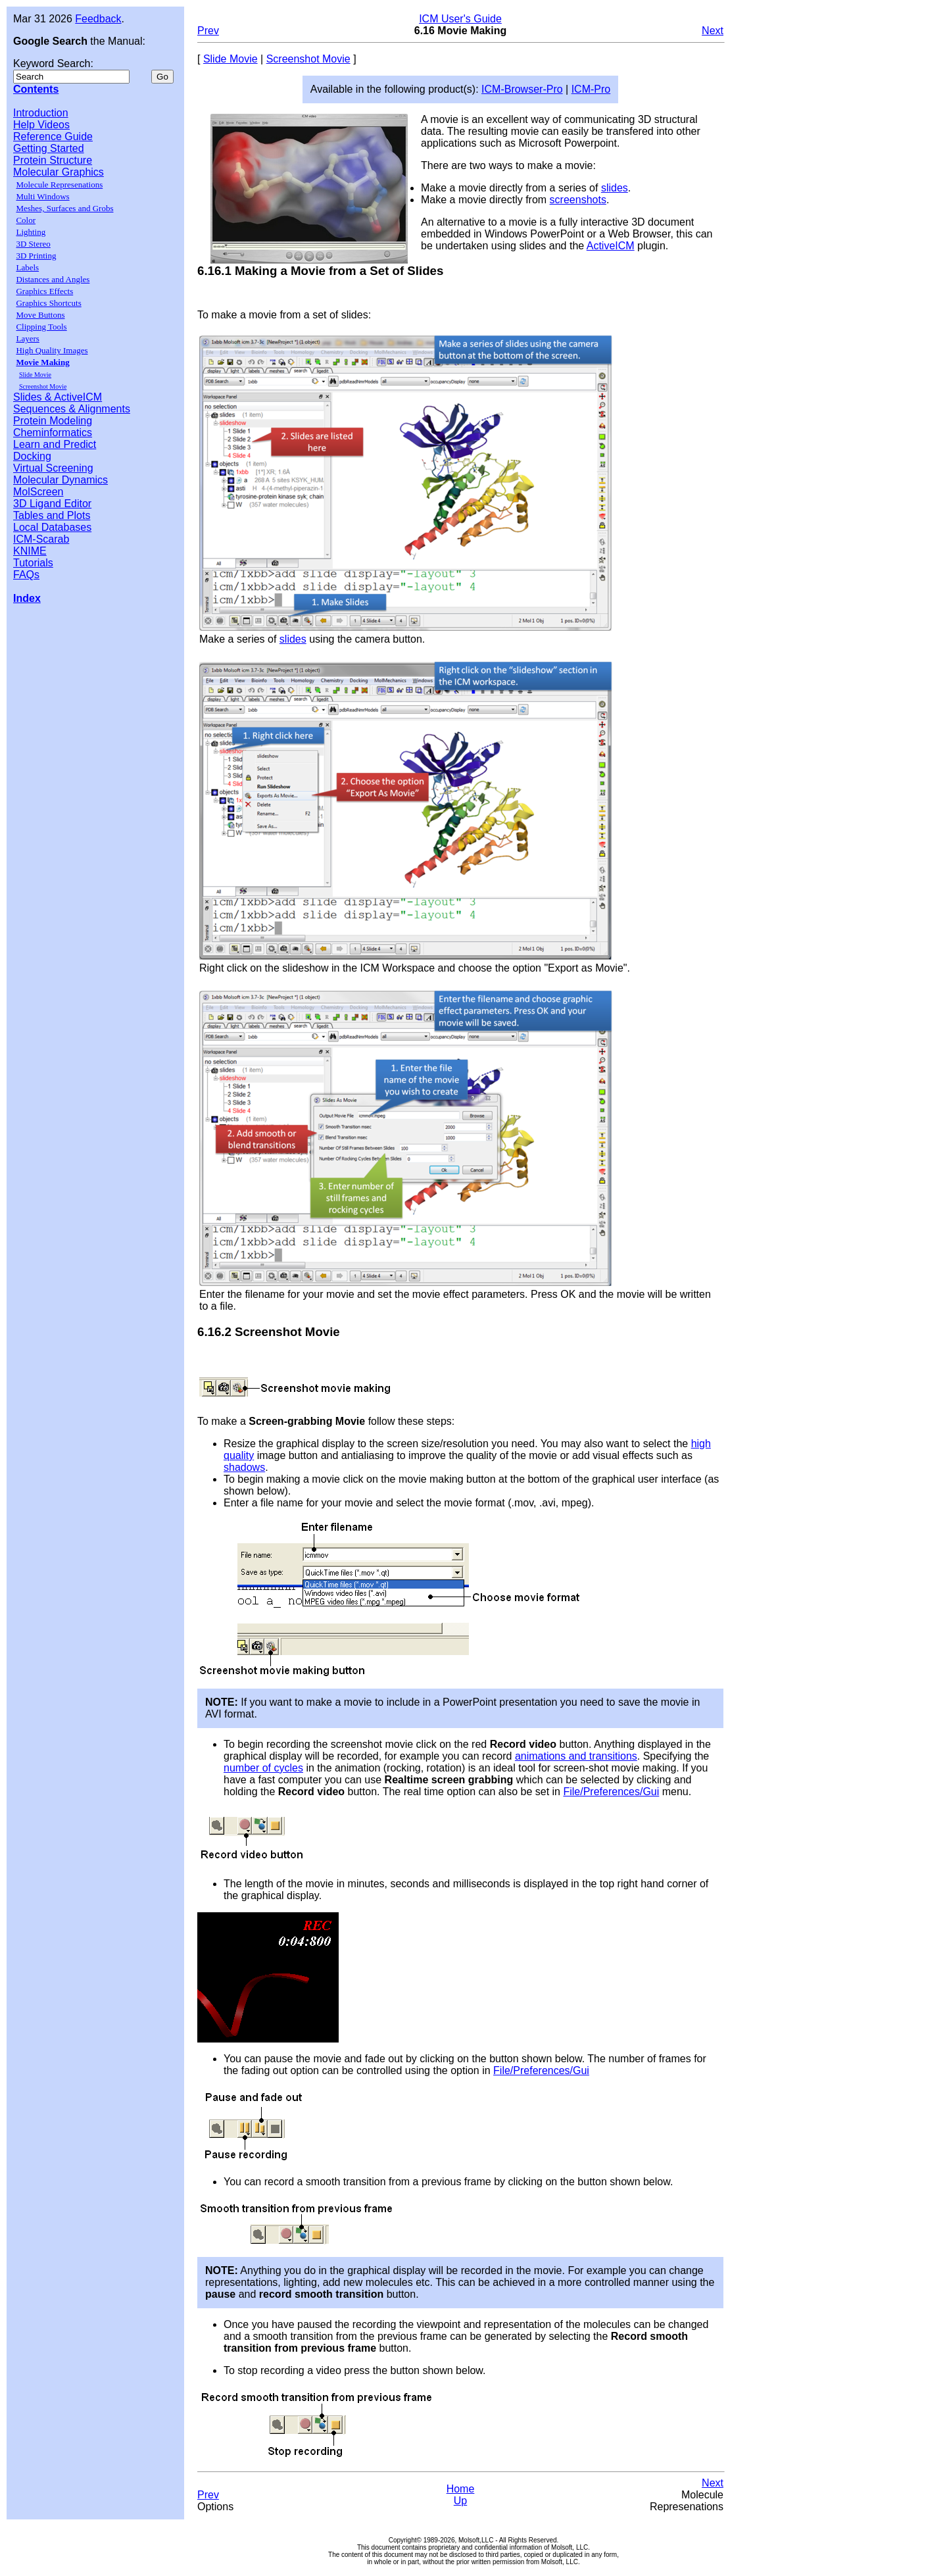 The width and height of the screenshot is (947, 2576). What do you see at coordinates (41, 539) in the screenshot?
I see `ICM-Scarab` at bounding box center [41, 539].